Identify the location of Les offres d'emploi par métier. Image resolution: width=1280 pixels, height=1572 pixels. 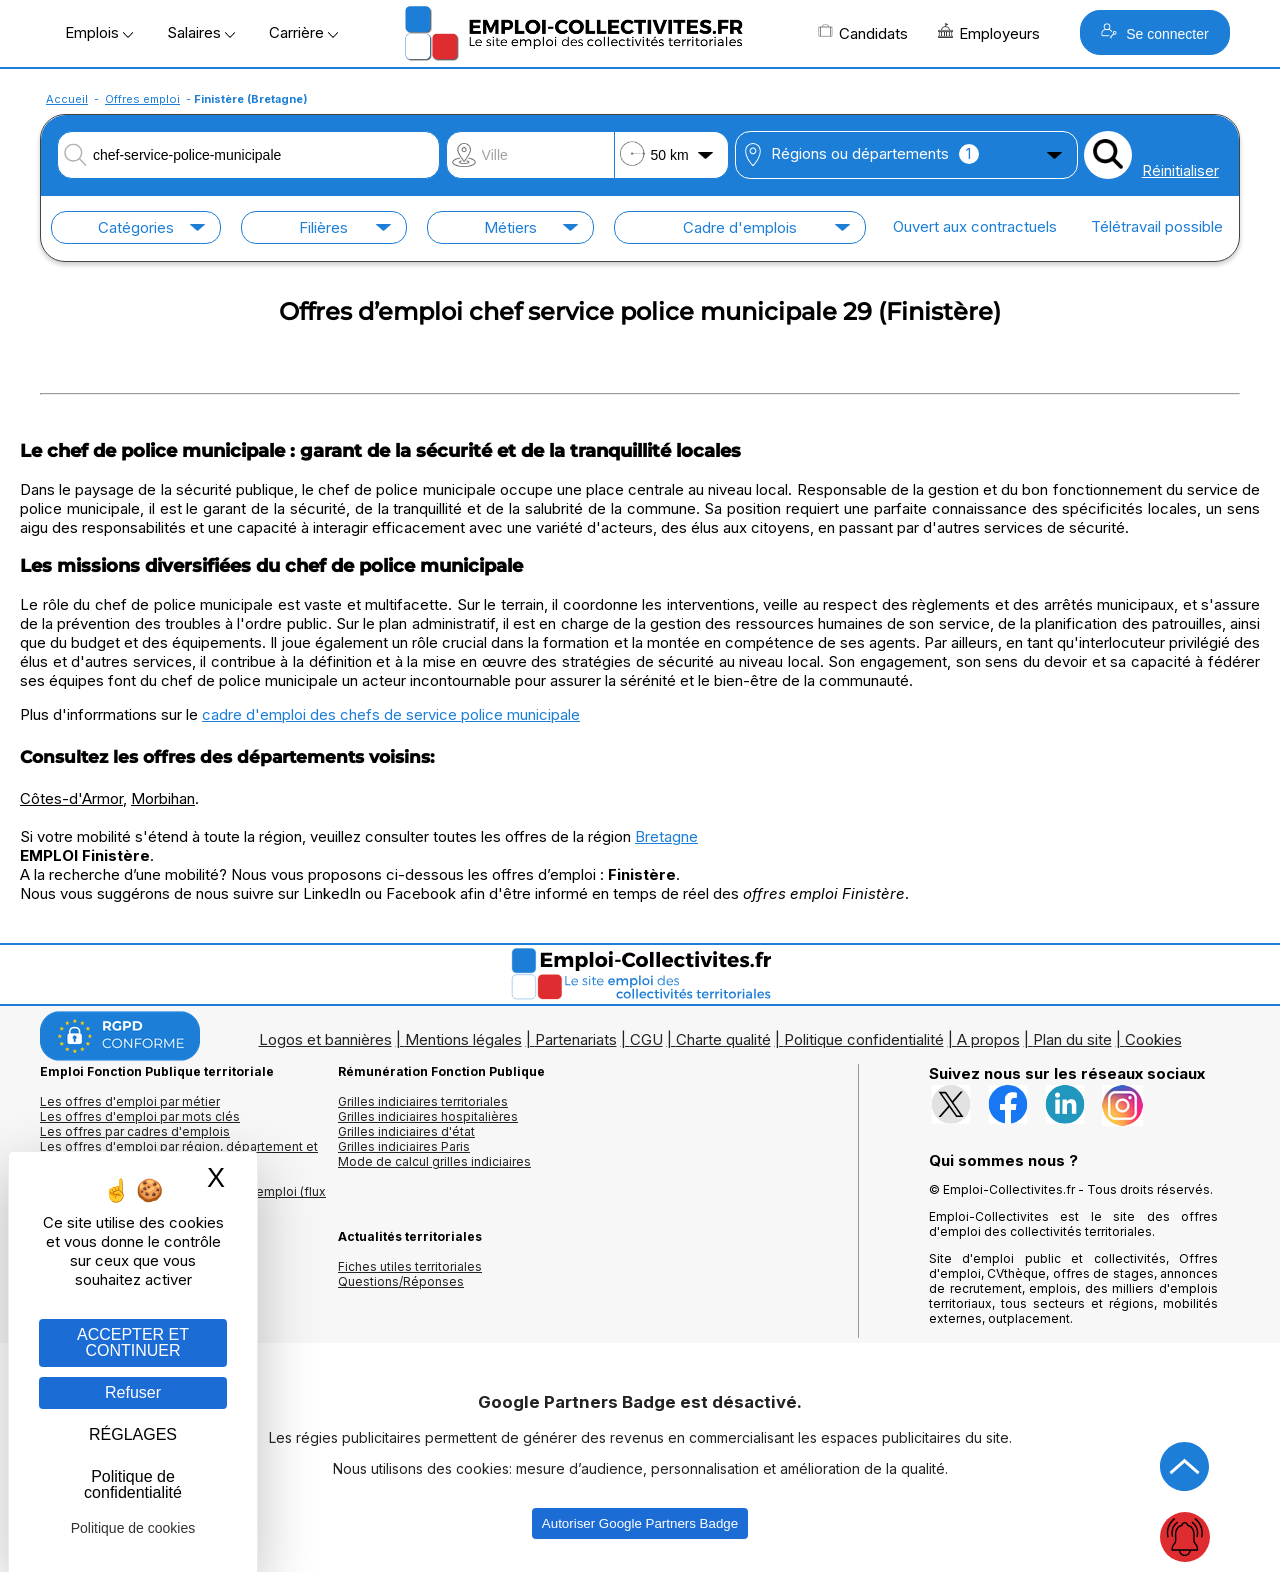
(130, 1101).